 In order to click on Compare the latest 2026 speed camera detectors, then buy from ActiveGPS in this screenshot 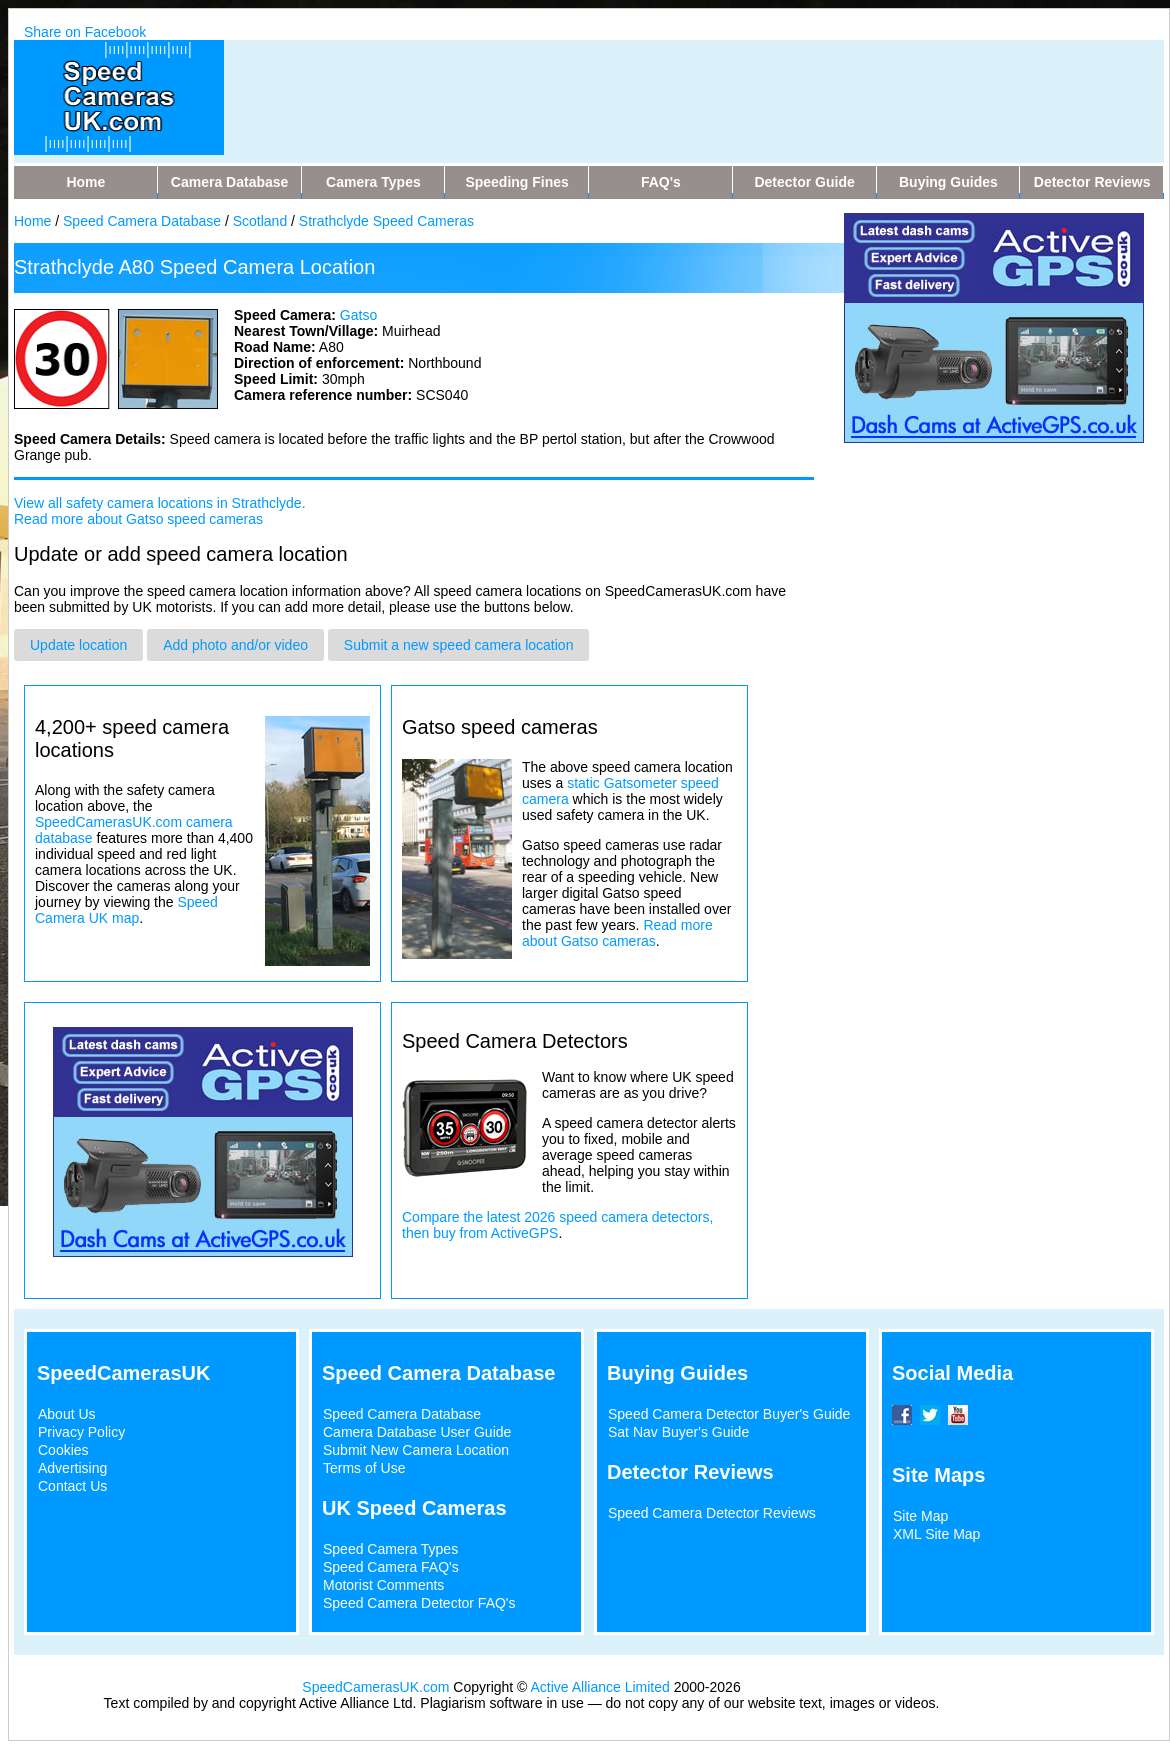, I will do `click(557, 1225)`.